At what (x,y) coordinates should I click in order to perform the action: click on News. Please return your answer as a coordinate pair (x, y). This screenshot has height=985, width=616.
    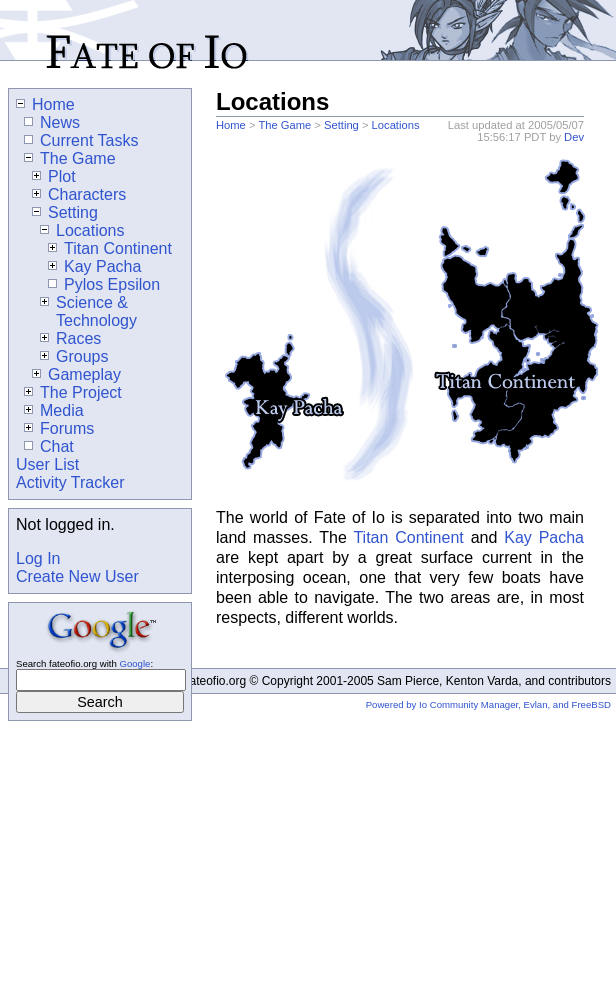
    Looking at the image, I should click on (52, 122).